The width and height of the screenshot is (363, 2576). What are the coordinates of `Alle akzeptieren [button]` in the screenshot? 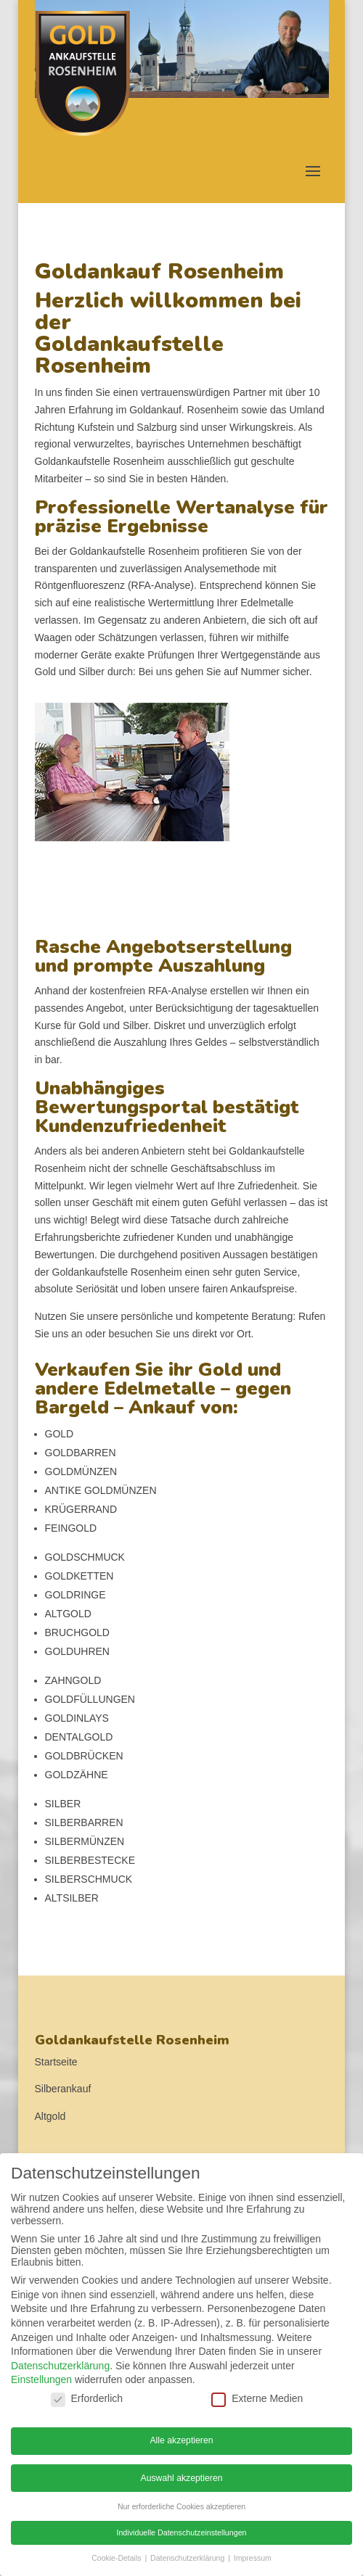 It's located at (181, 2440).